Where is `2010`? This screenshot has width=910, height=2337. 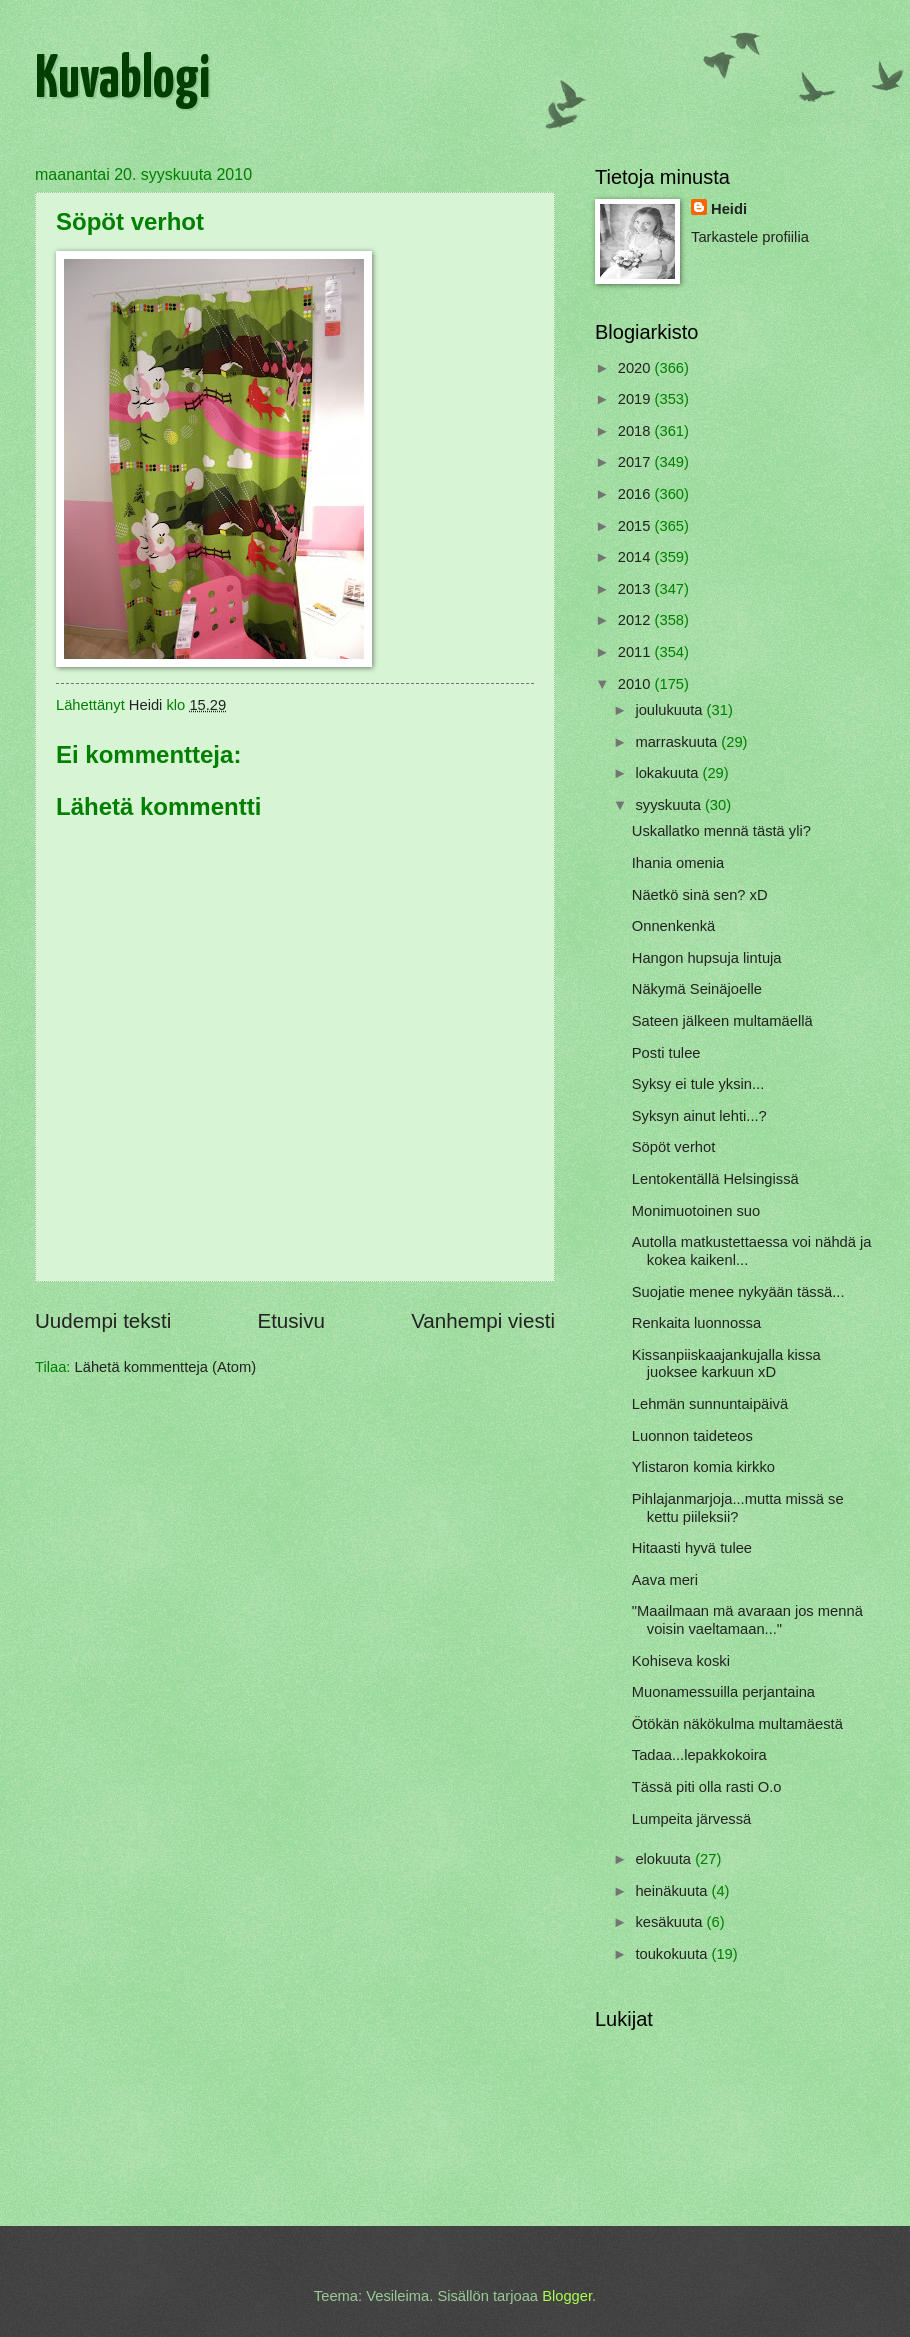 2010 is located at coordinates (636, 684).